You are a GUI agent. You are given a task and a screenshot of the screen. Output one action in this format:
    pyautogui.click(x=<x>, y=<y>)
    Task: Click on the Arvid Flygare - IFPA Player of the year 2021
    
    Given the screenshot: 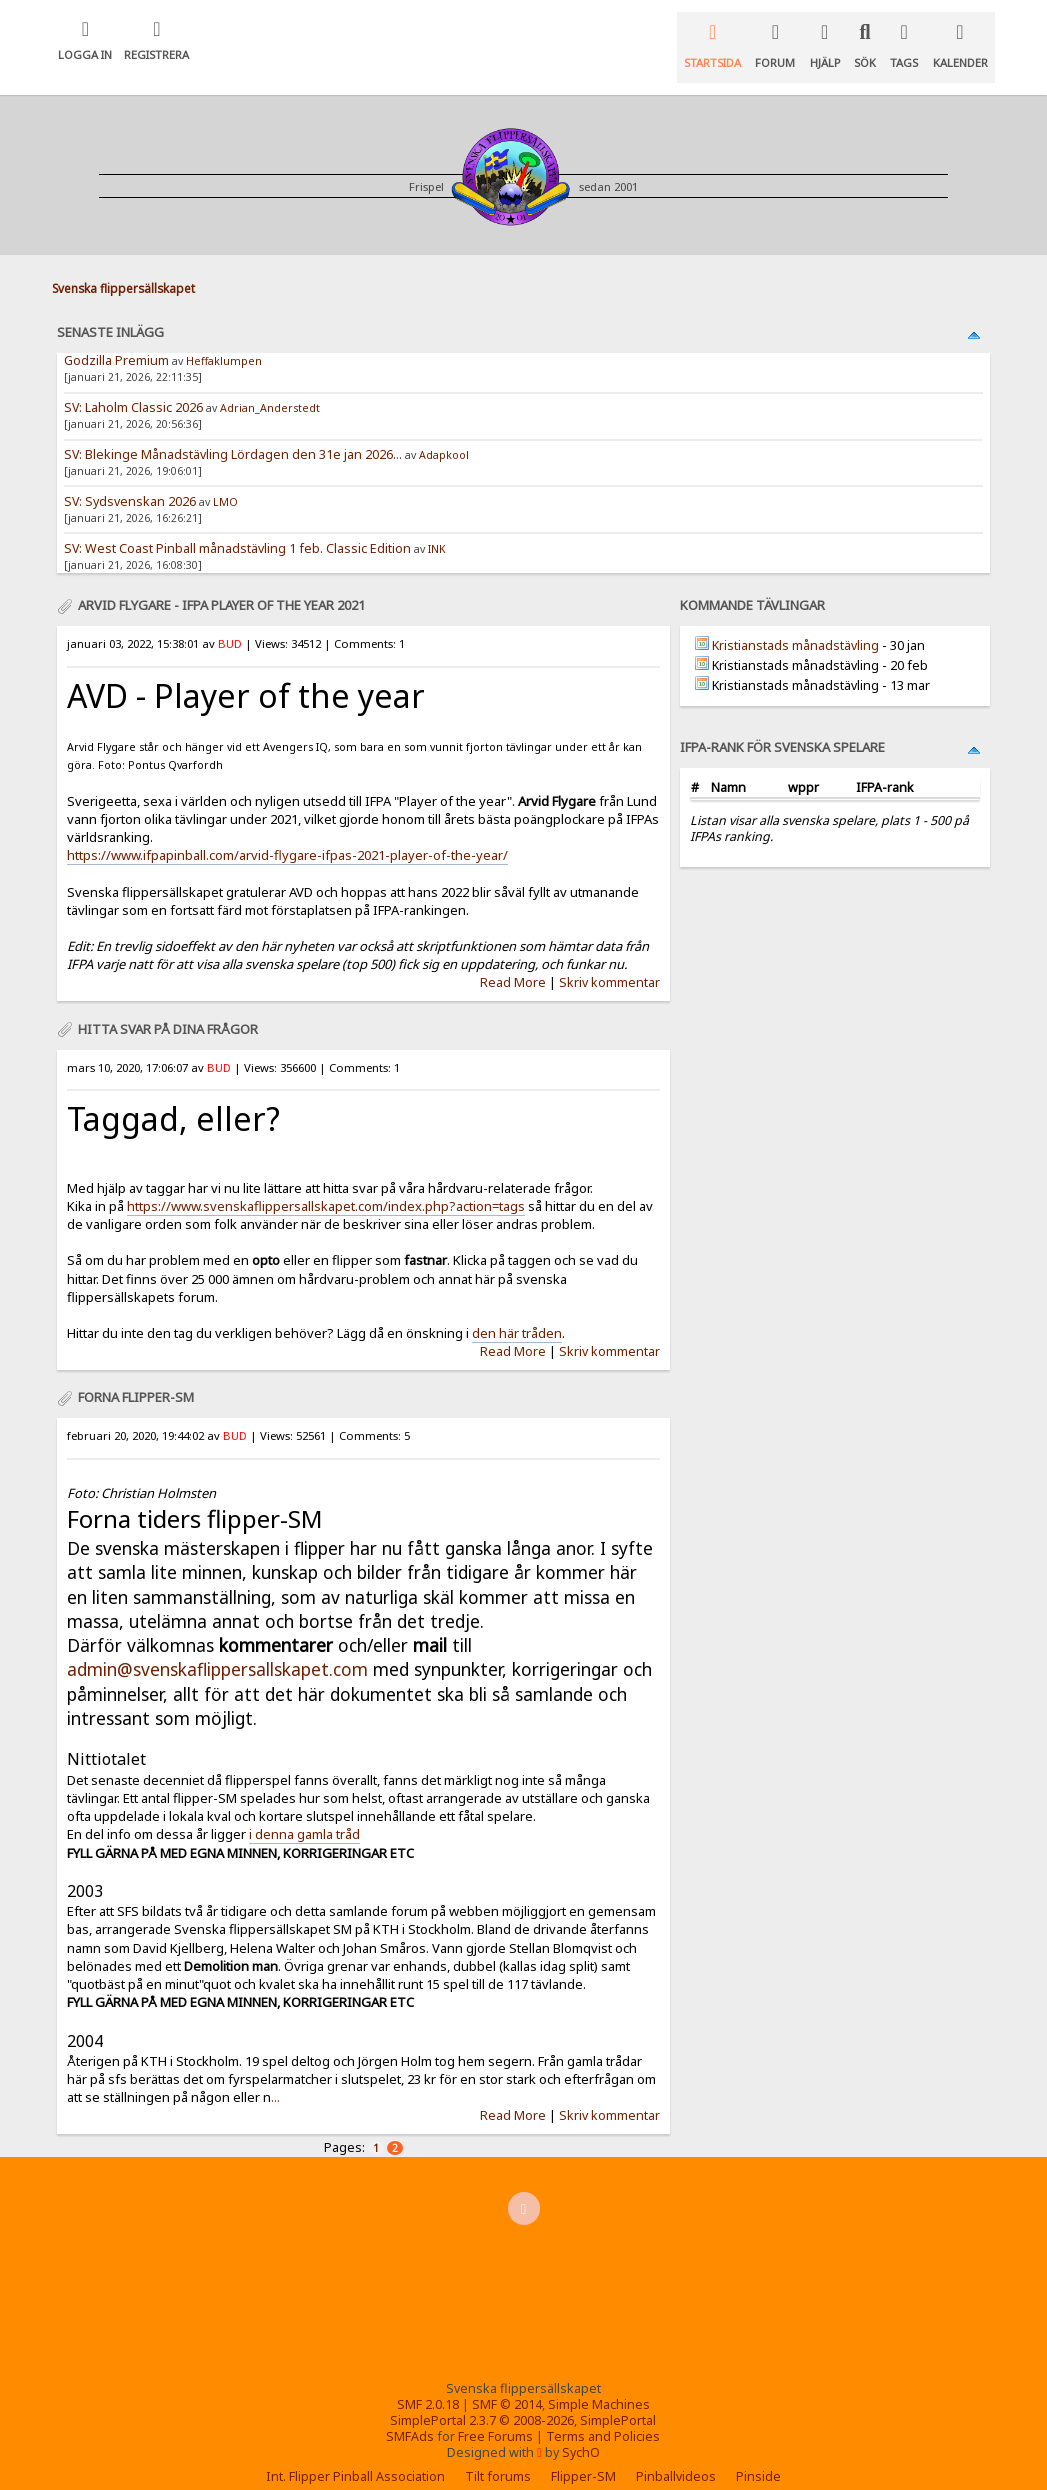 What is the action you would take?
    pyautogui.click(x=221, y=584)
    